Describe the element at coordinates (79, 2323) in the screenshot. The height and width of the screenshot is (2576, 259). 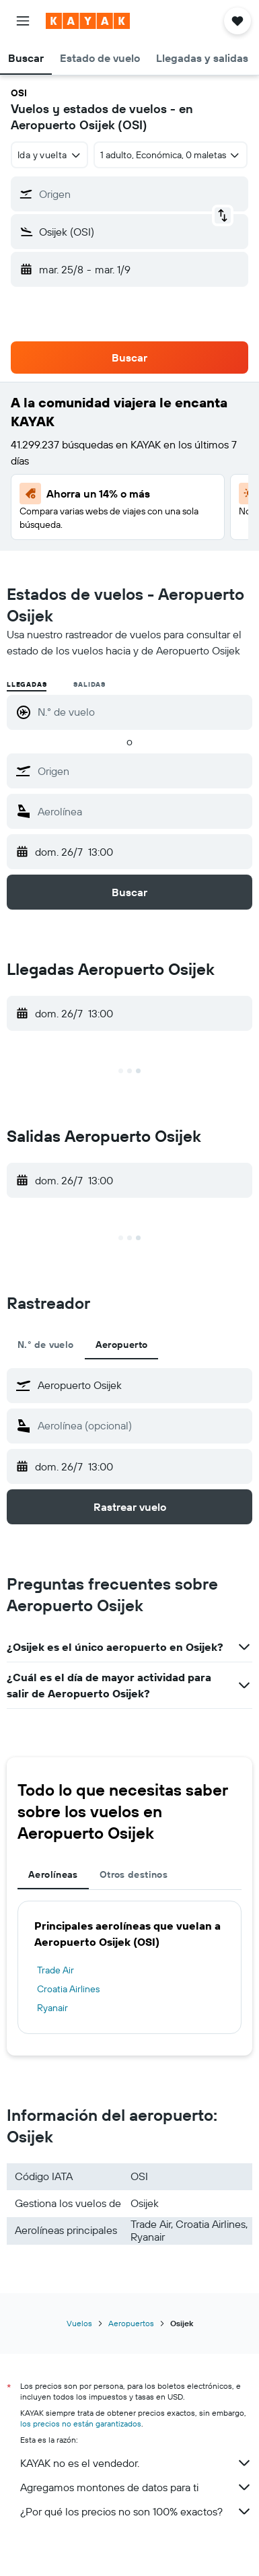
I see `Vuelos` at that location.